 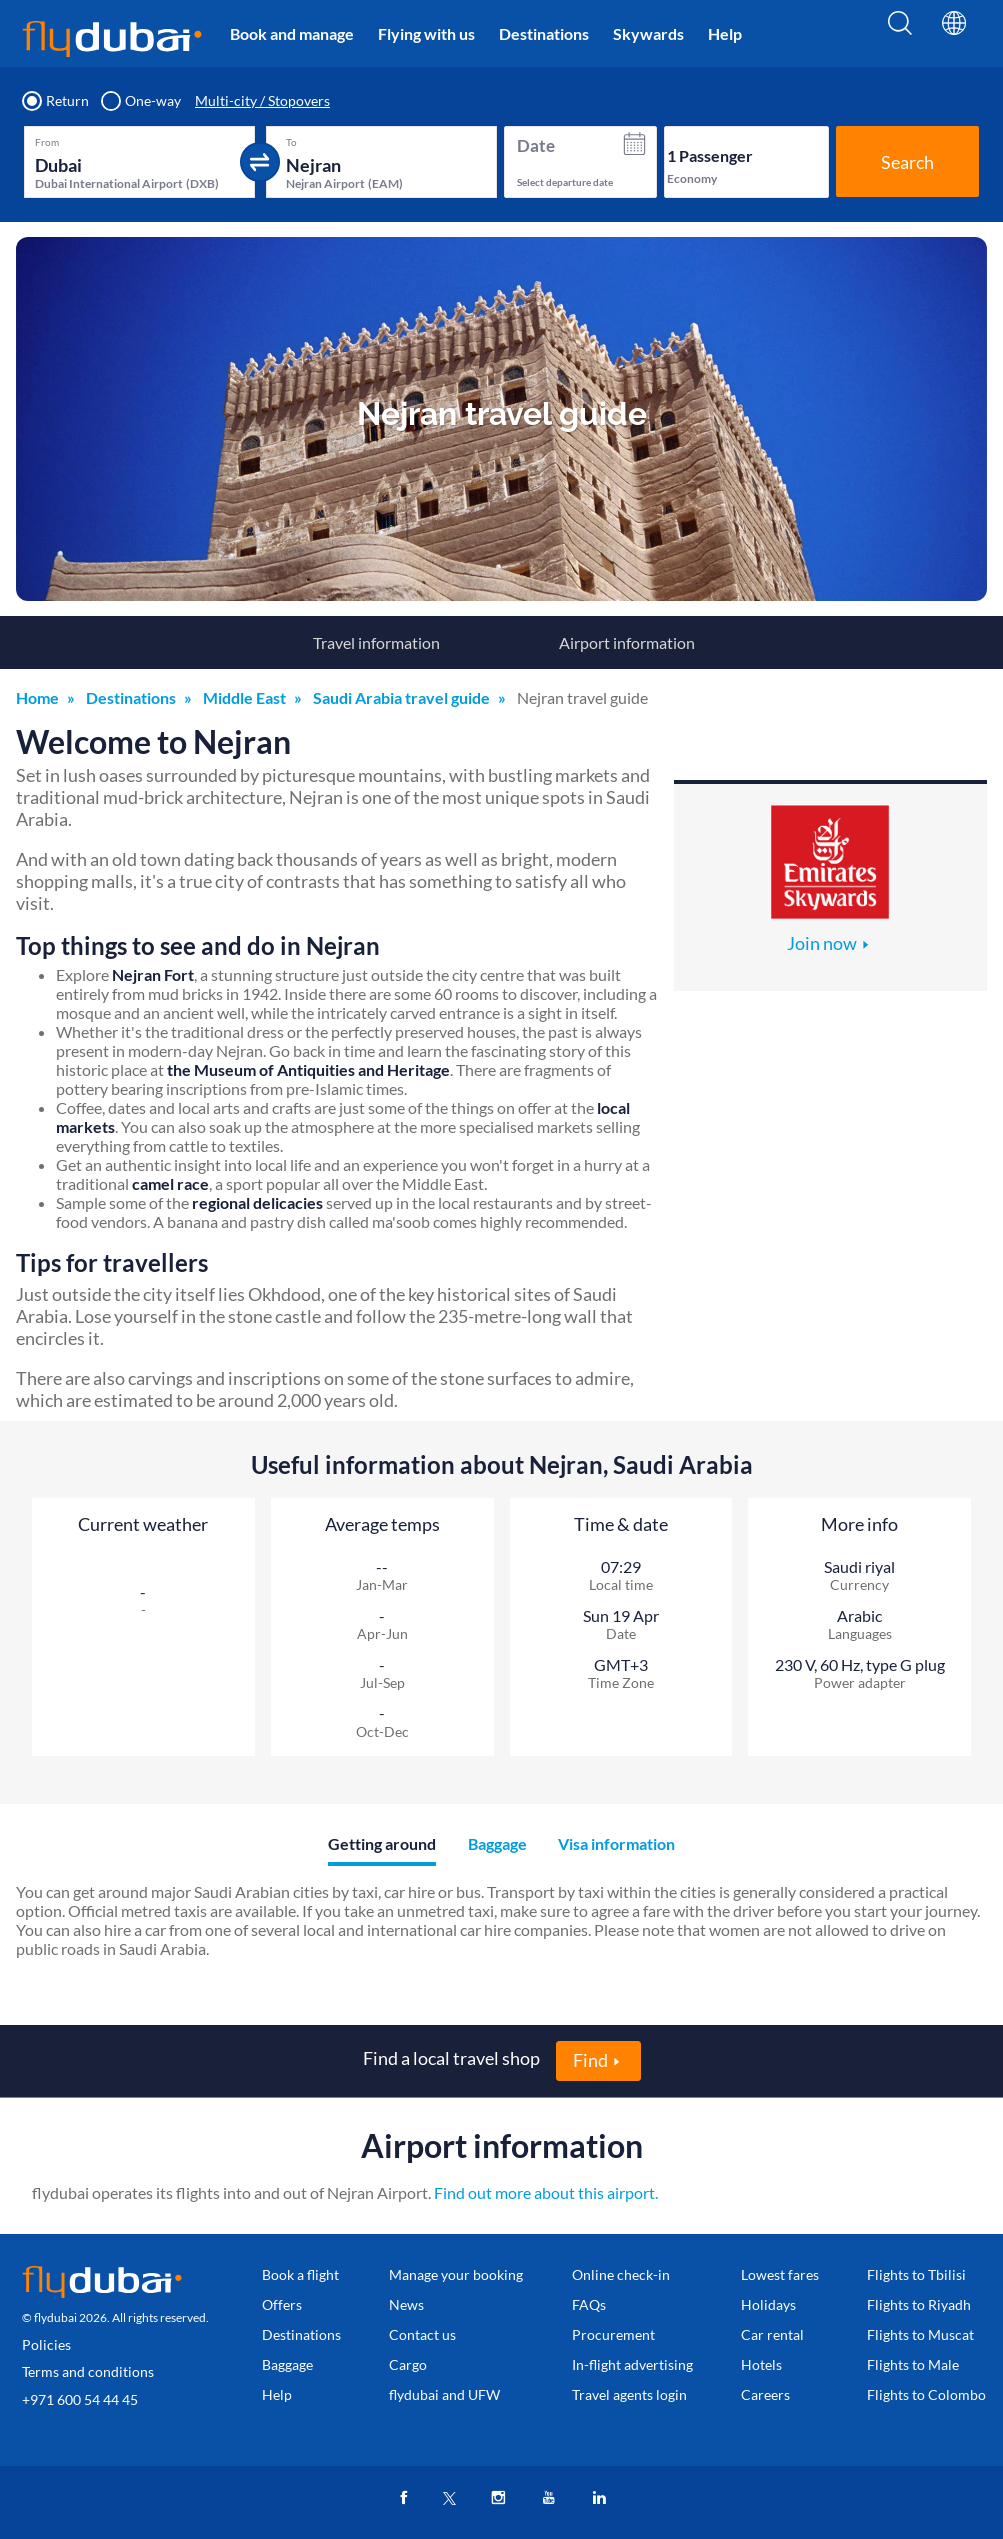 What do you see at coordinates (920, 2334) in the screenshot?
I see `Flights to Muscat` at bounding box center [920, 2334].